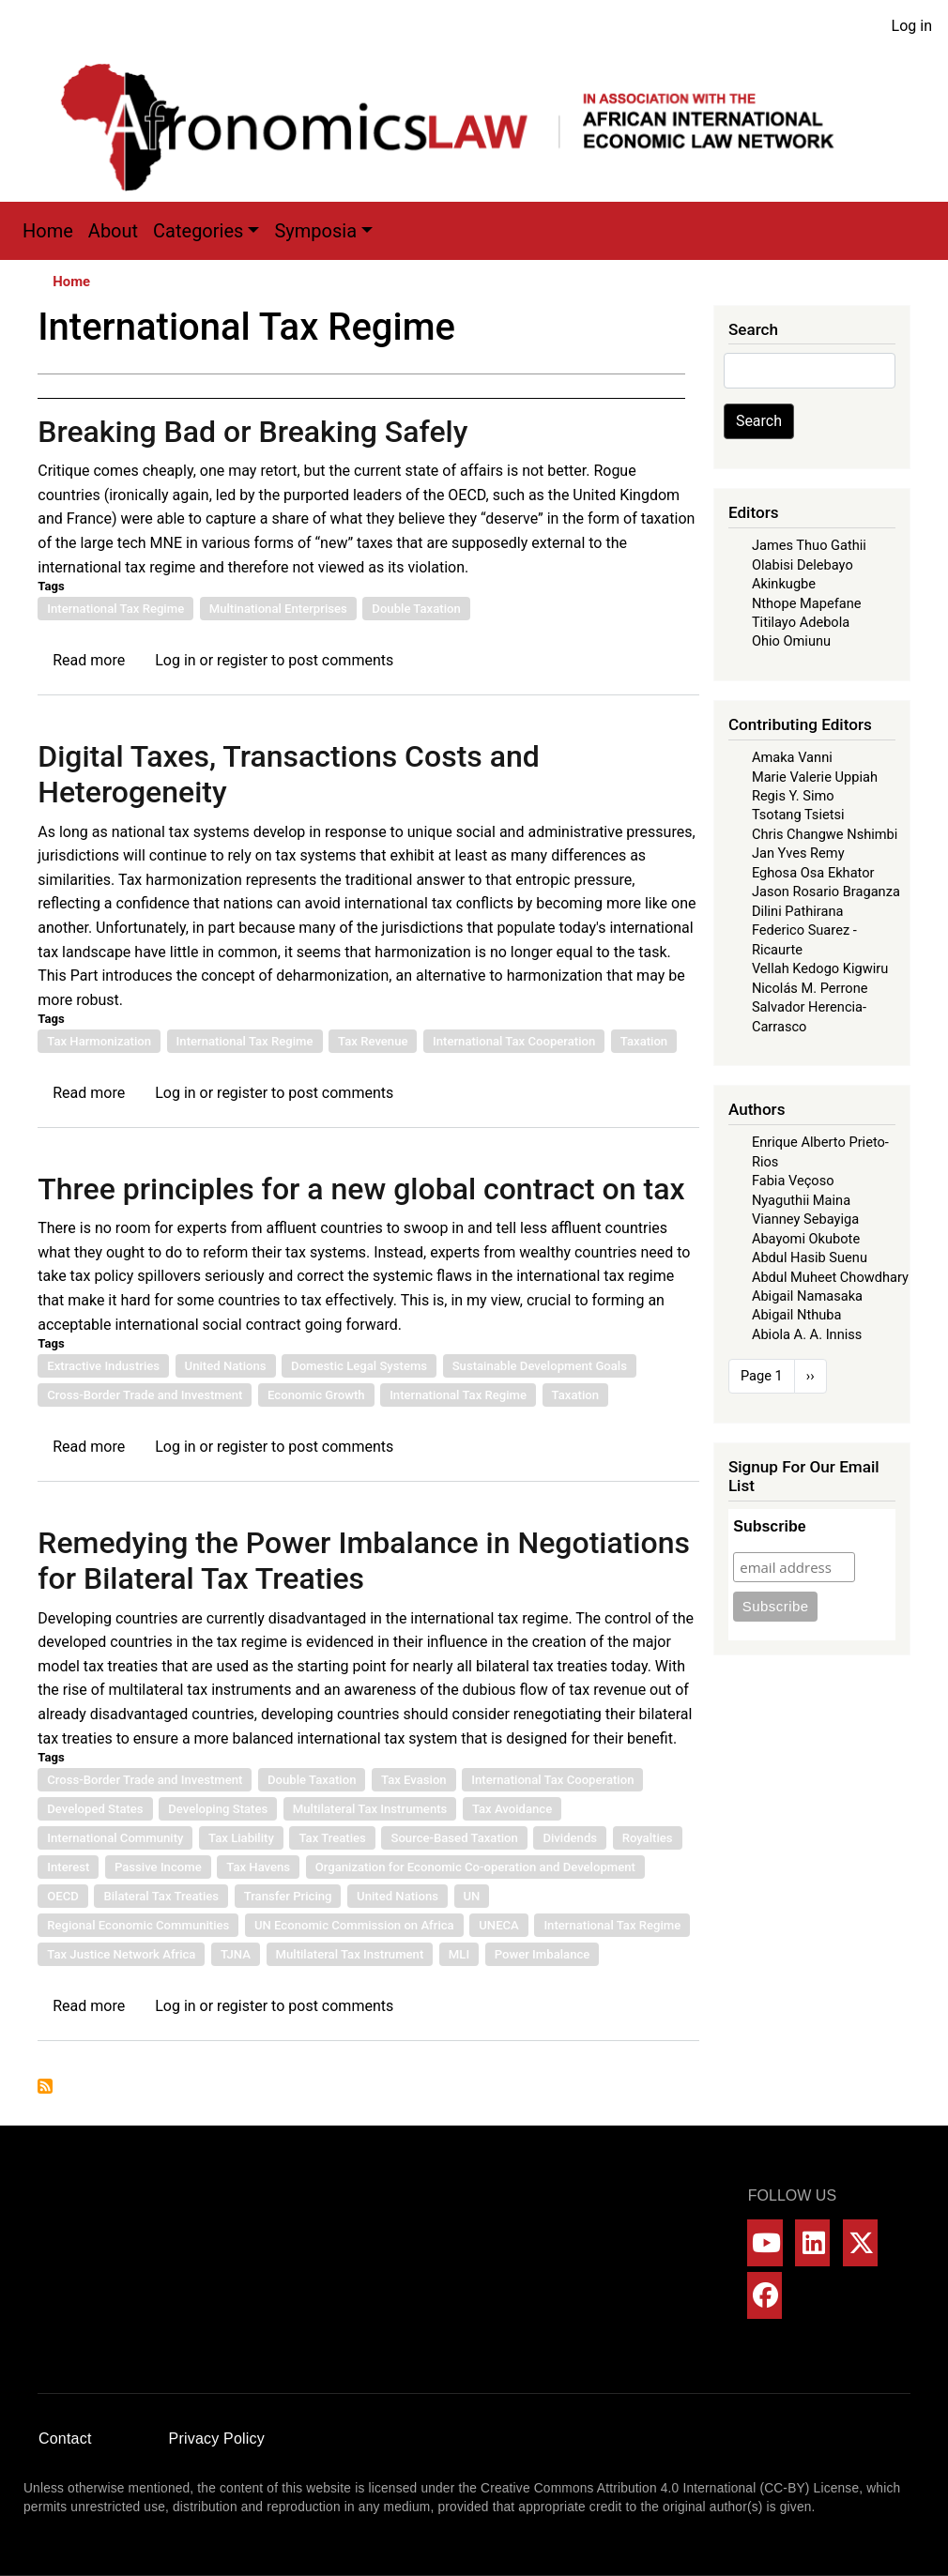  What do you see at coordinates (809, 545) in the screenshot?
I see `James Thuo Gathii` at bounding box center [809, 545].